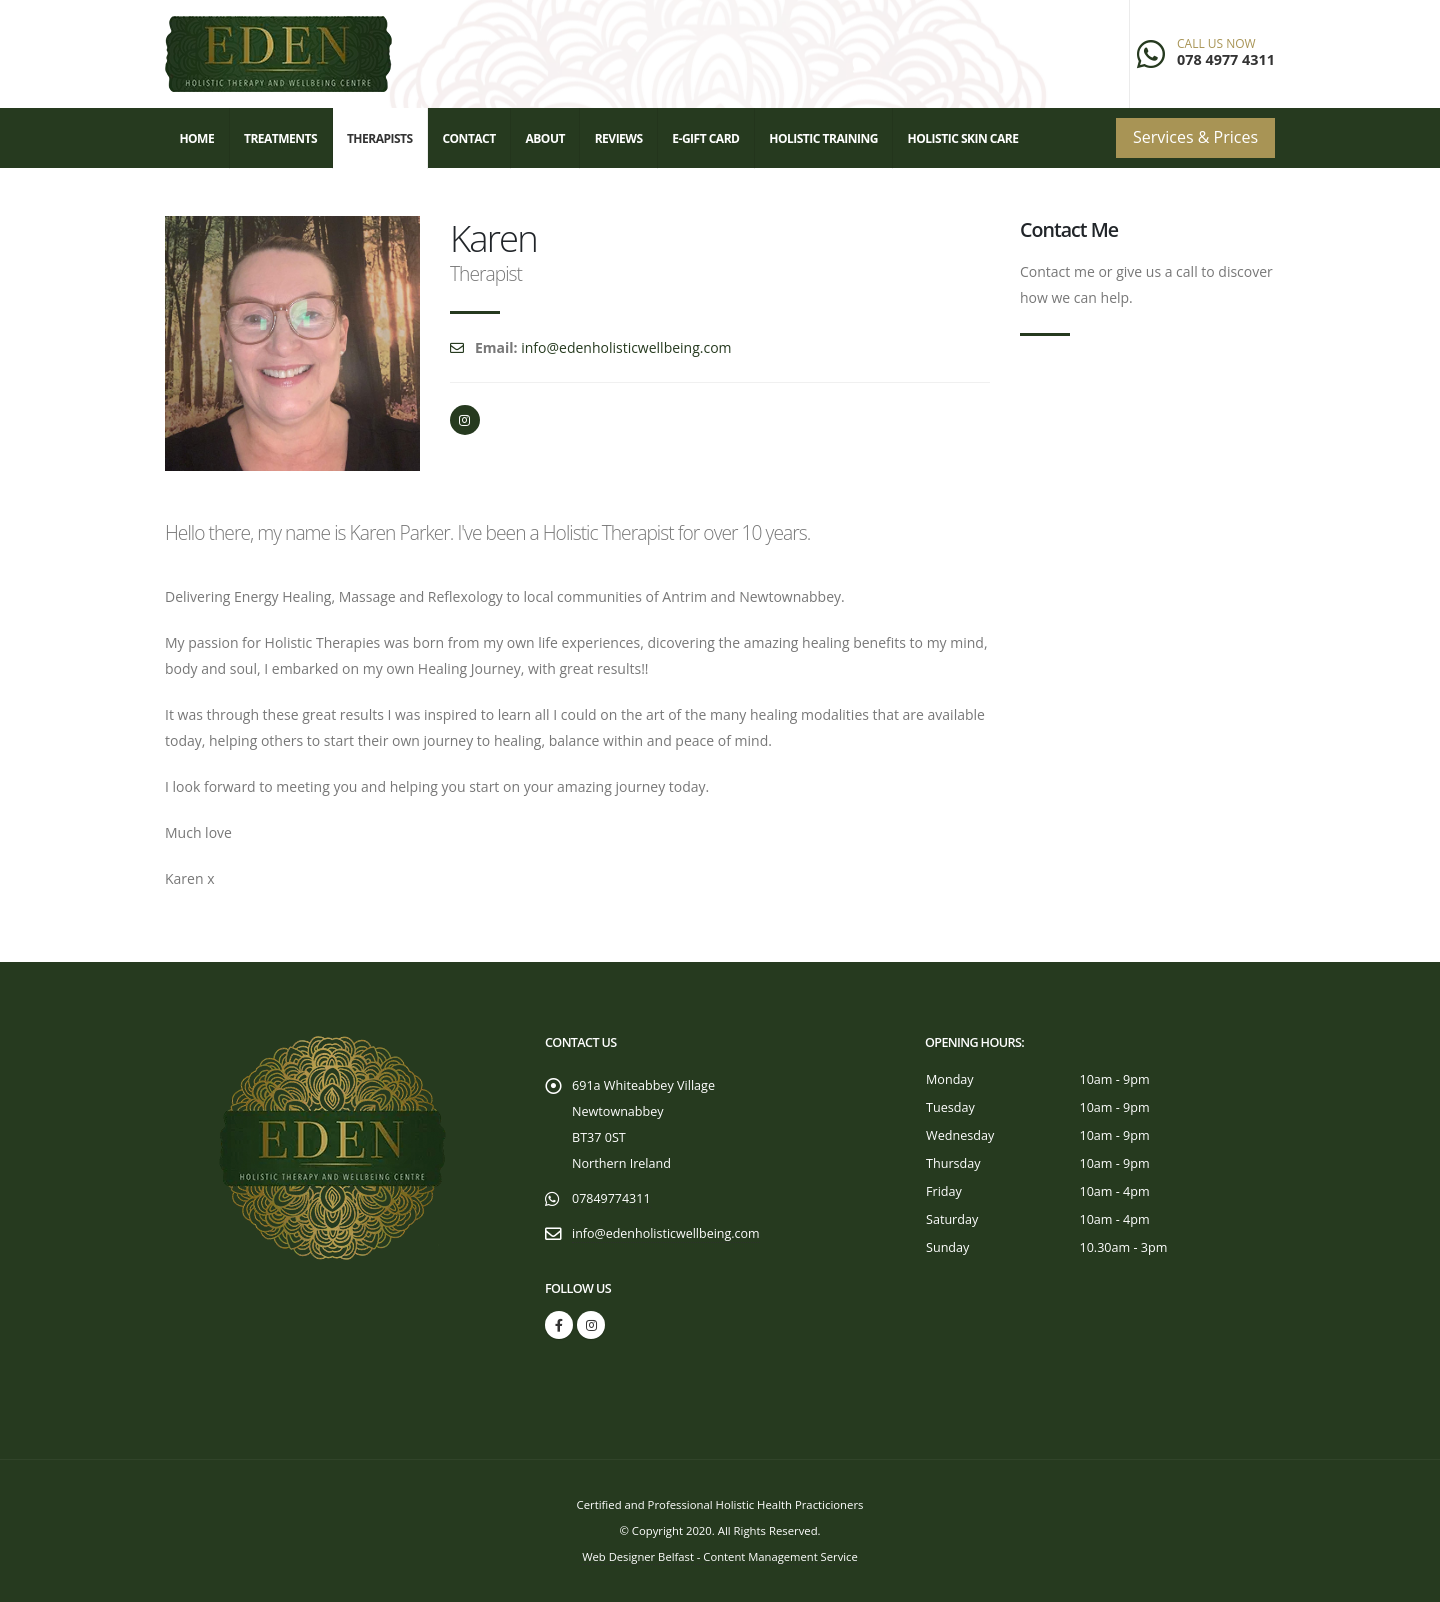 The height and width of the screenshot is (1602, 1440). I want to click on Treatments, so click(280, 138).